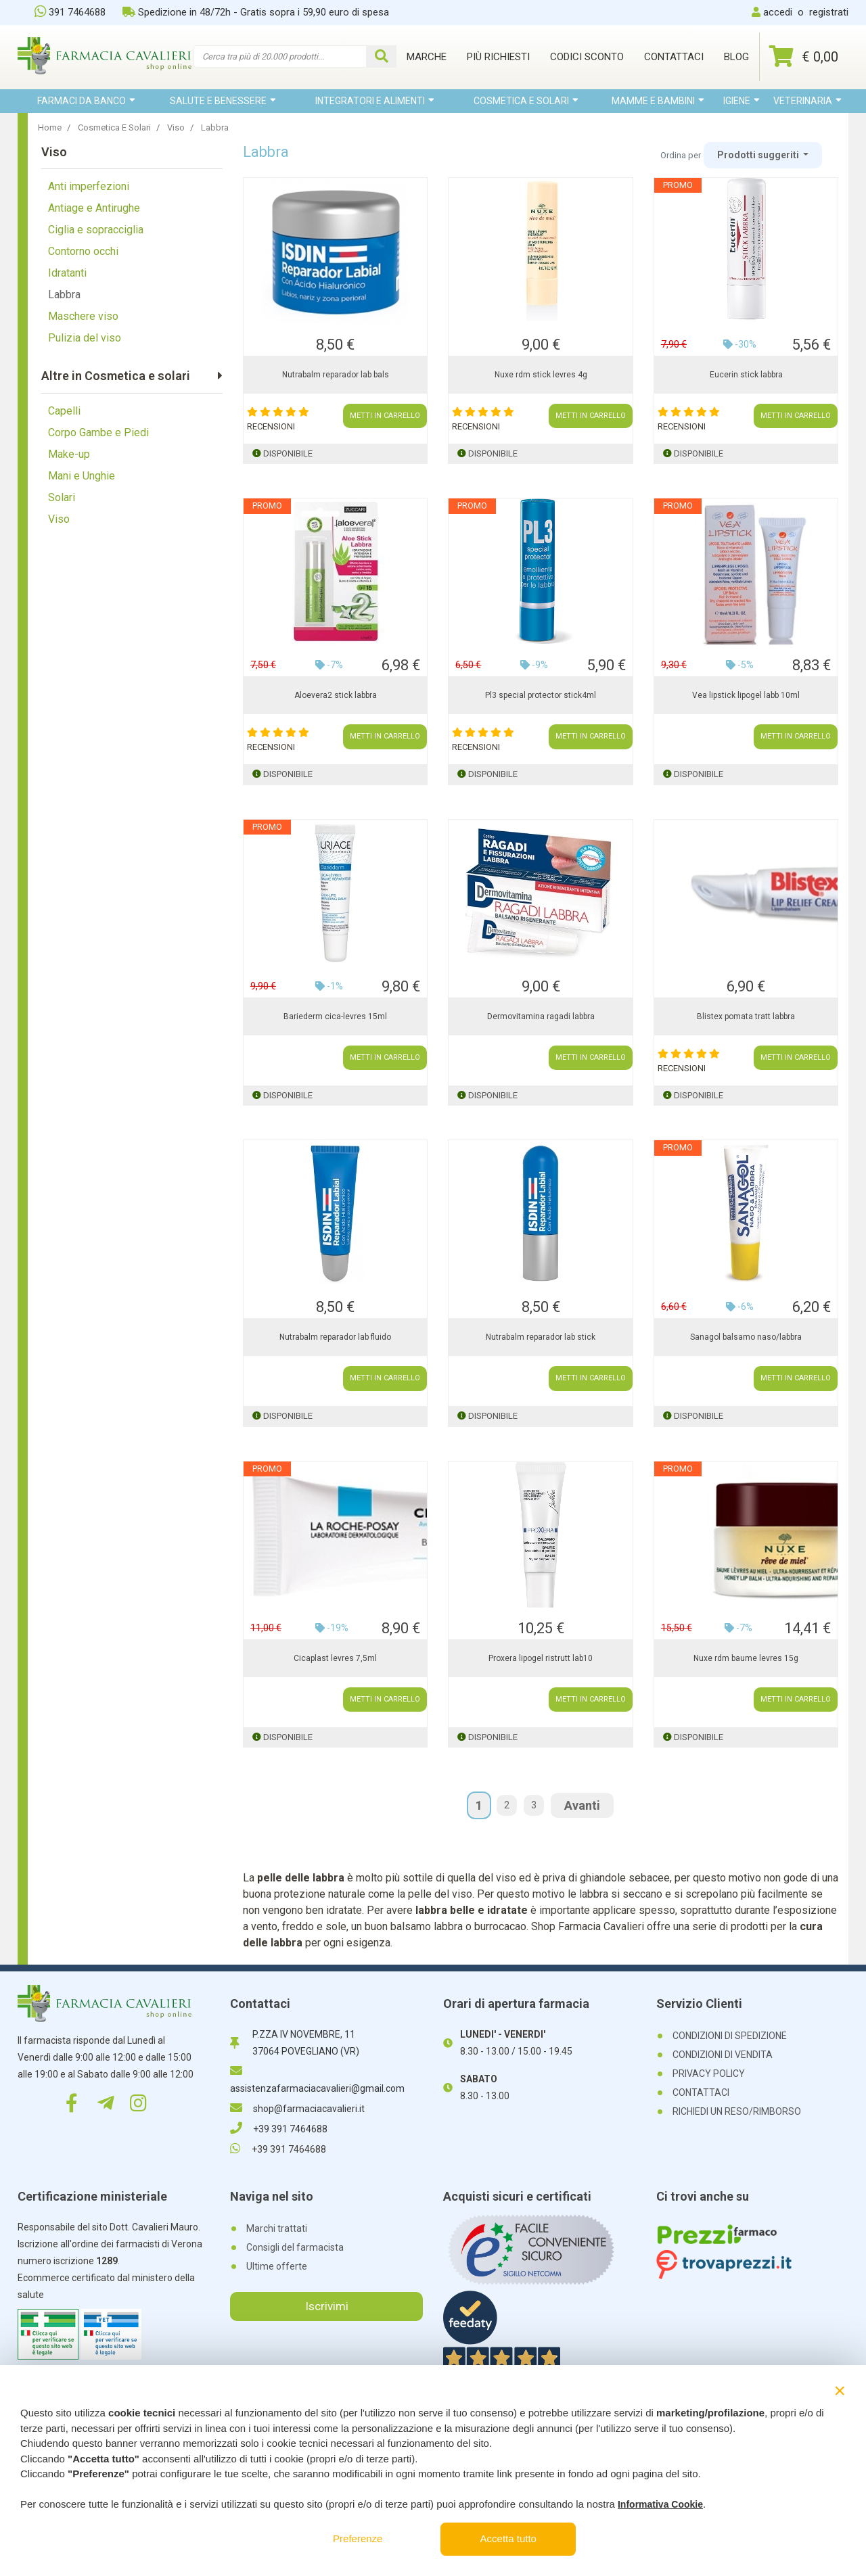  Describe the element at coordinates (746, 1337) in the screenshot. I see `Sanagol balsamo naso/labbra` at that location.